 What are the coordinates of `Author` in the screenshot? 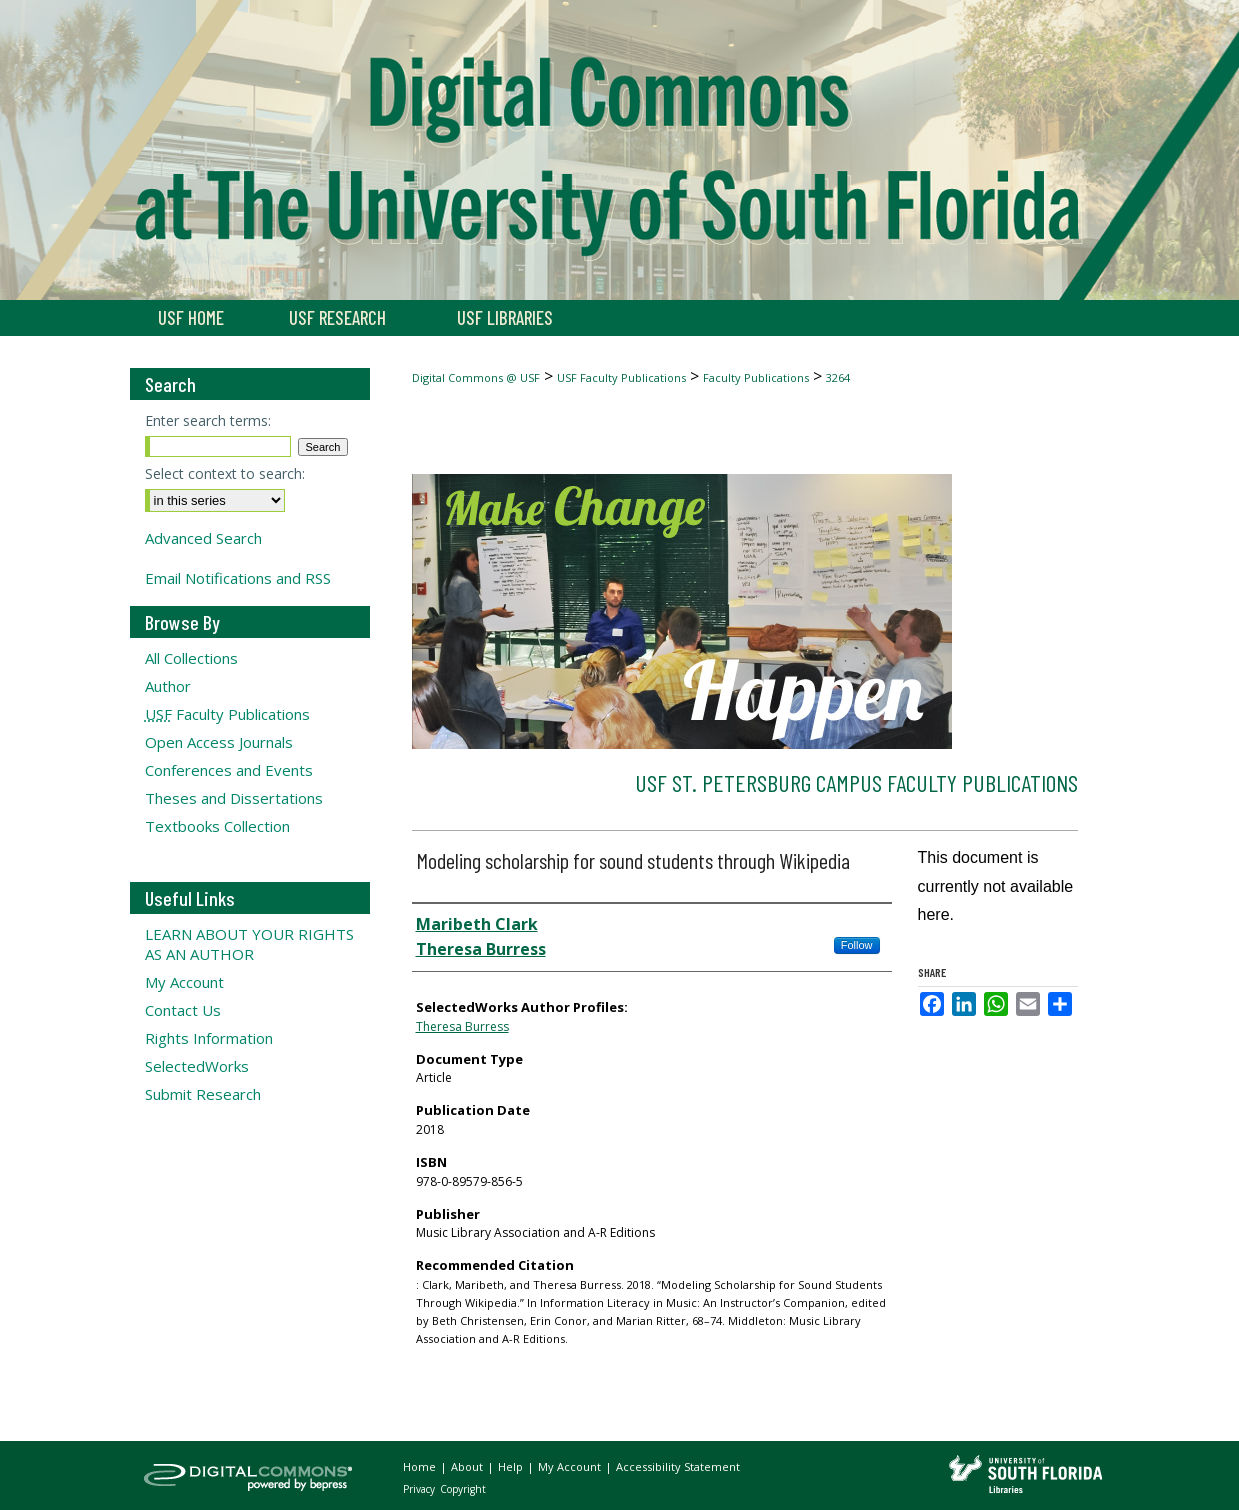 It's located at (168, 686).